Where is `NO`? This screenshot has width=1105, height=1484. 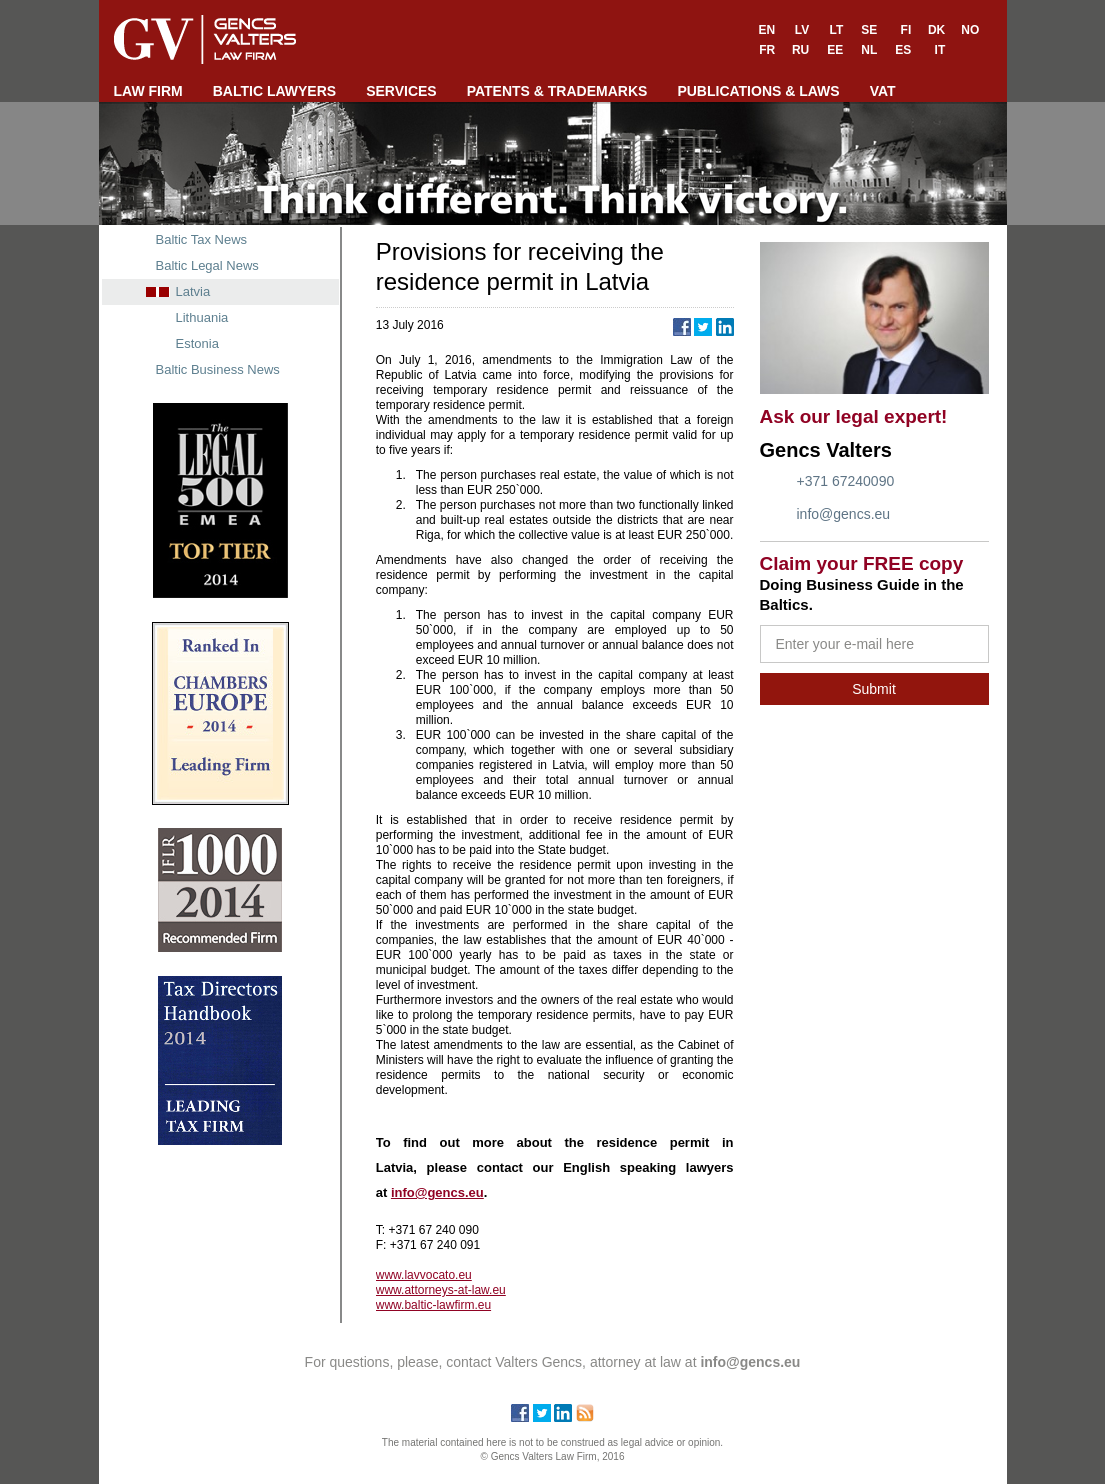
NO is located at coordinates (970, 30).